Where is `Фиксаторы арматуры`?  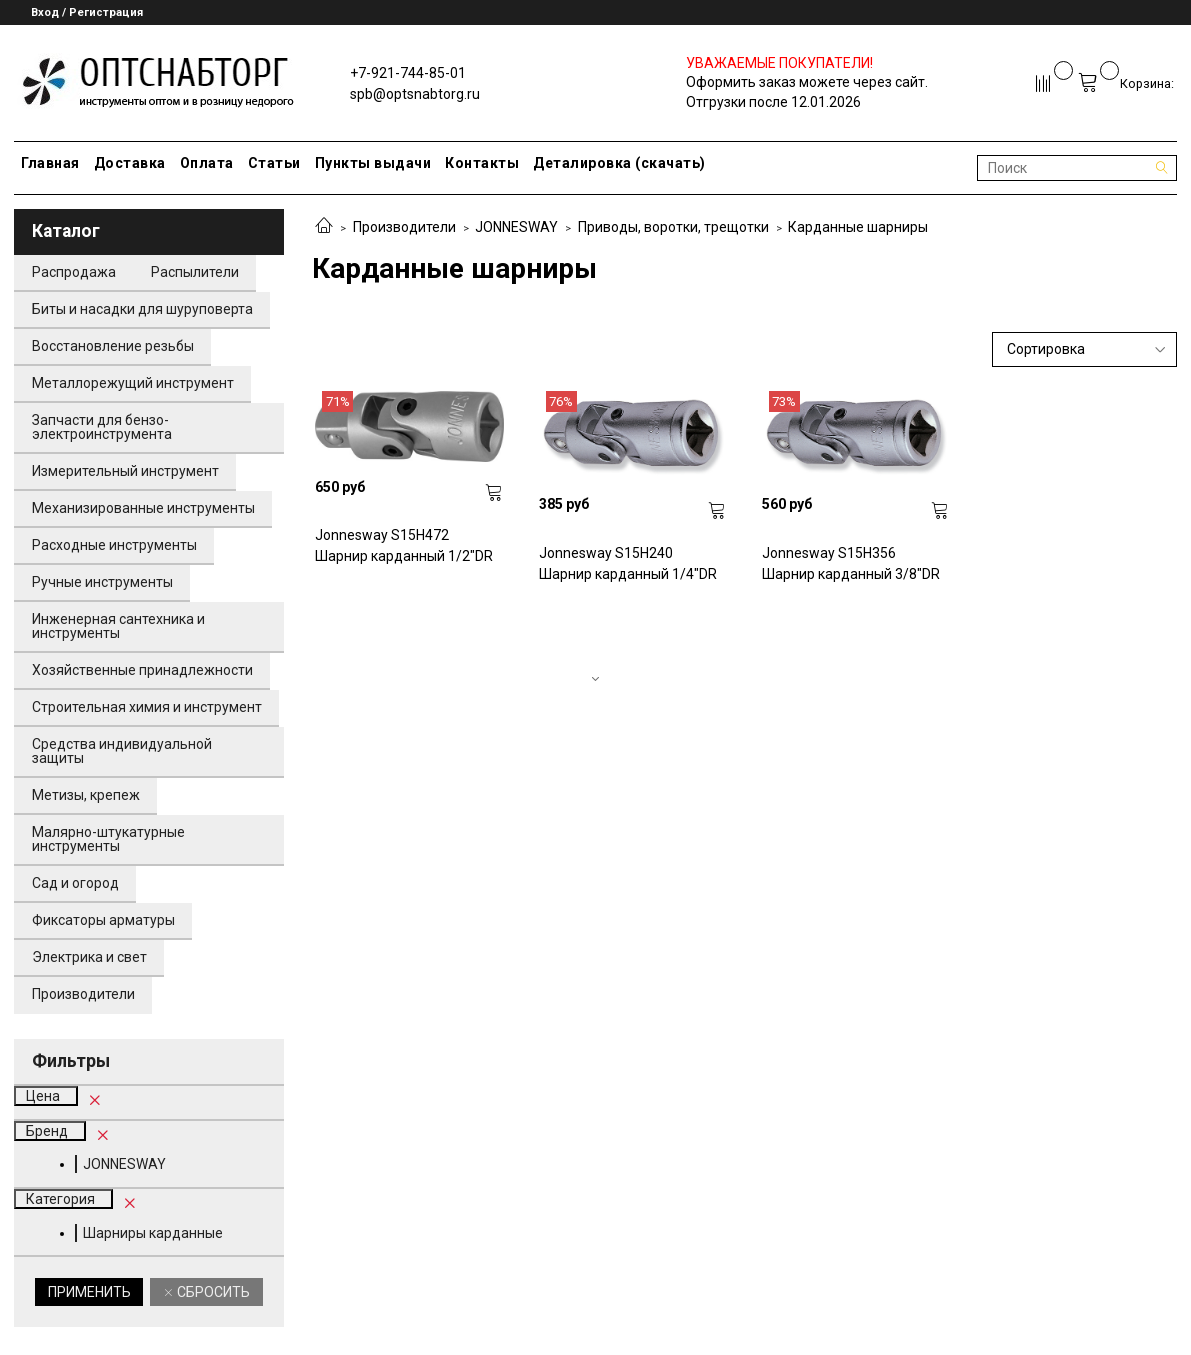 Фиксаторы арматуры is located at coordinates (103, 920).